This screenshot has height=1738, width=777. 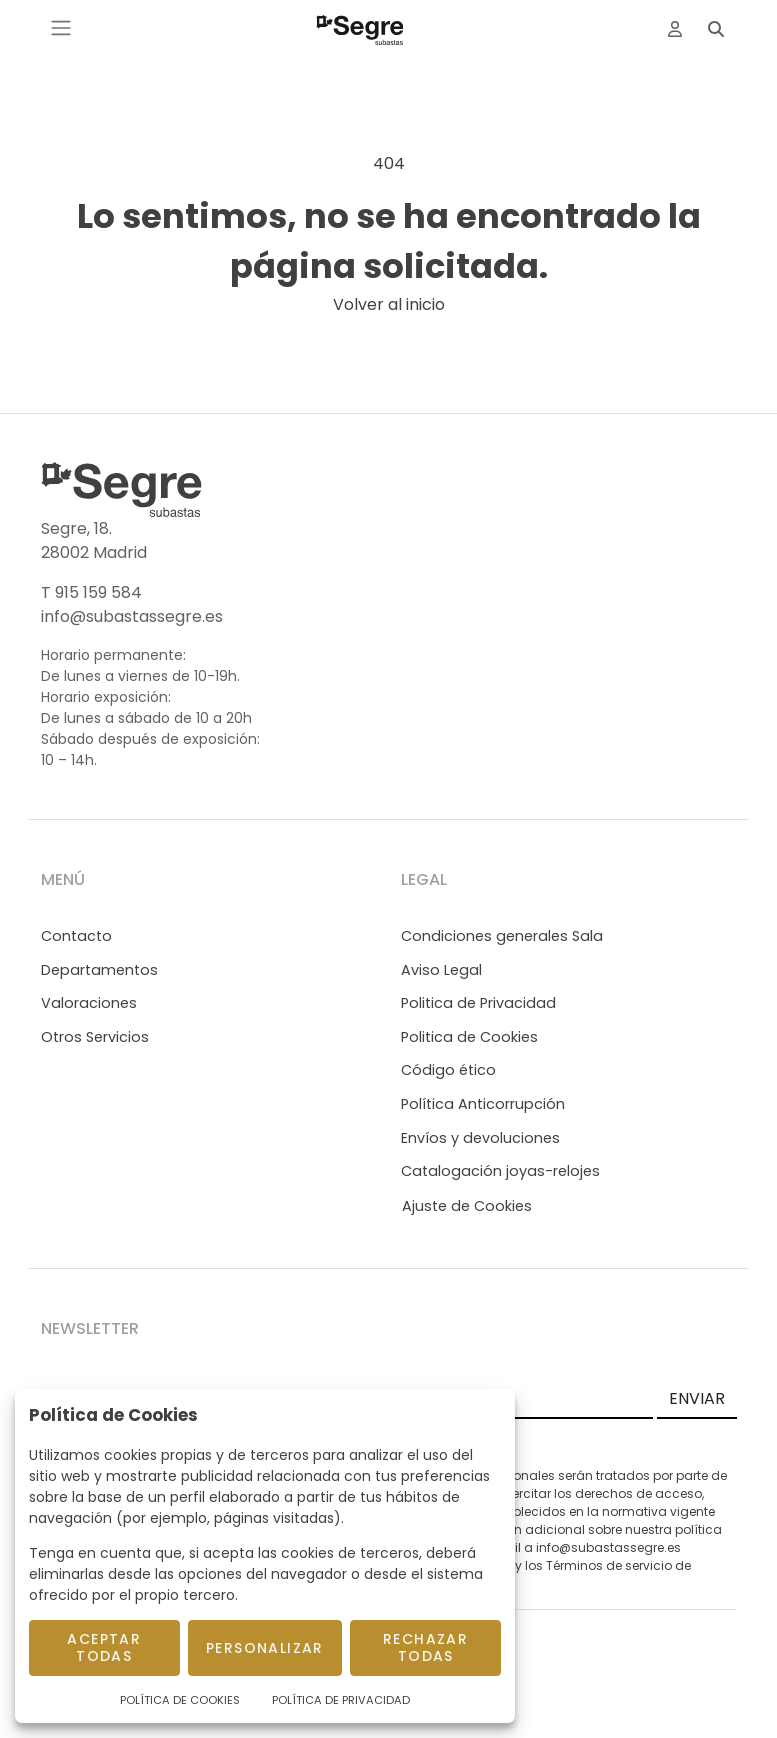 What do you see at coordinates (132, 616) in the screenshot?
I see `info@subastassegre.es` at bounding box center [132, 616].